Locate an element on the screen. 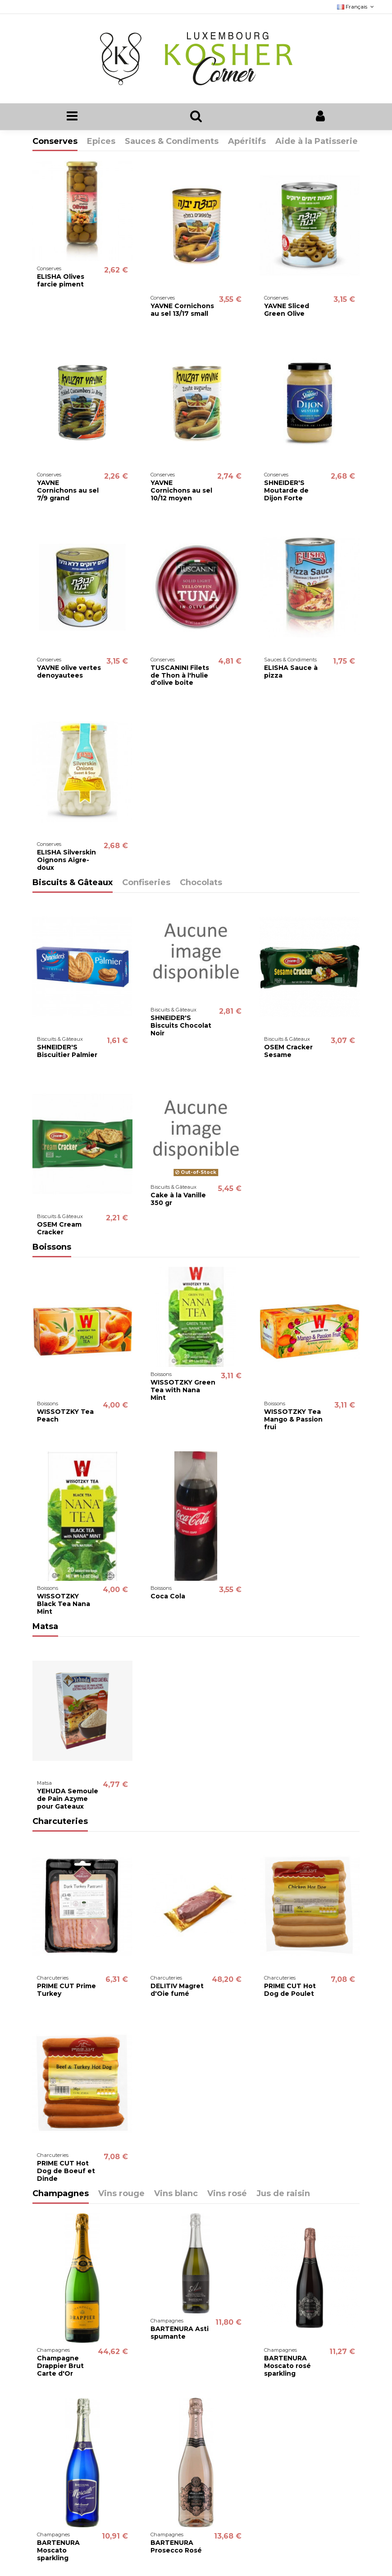 This screenshot has width=392, height=2576. YAVNE Cornichons au sel 7/9 grand is located at coordinates (68, 491).